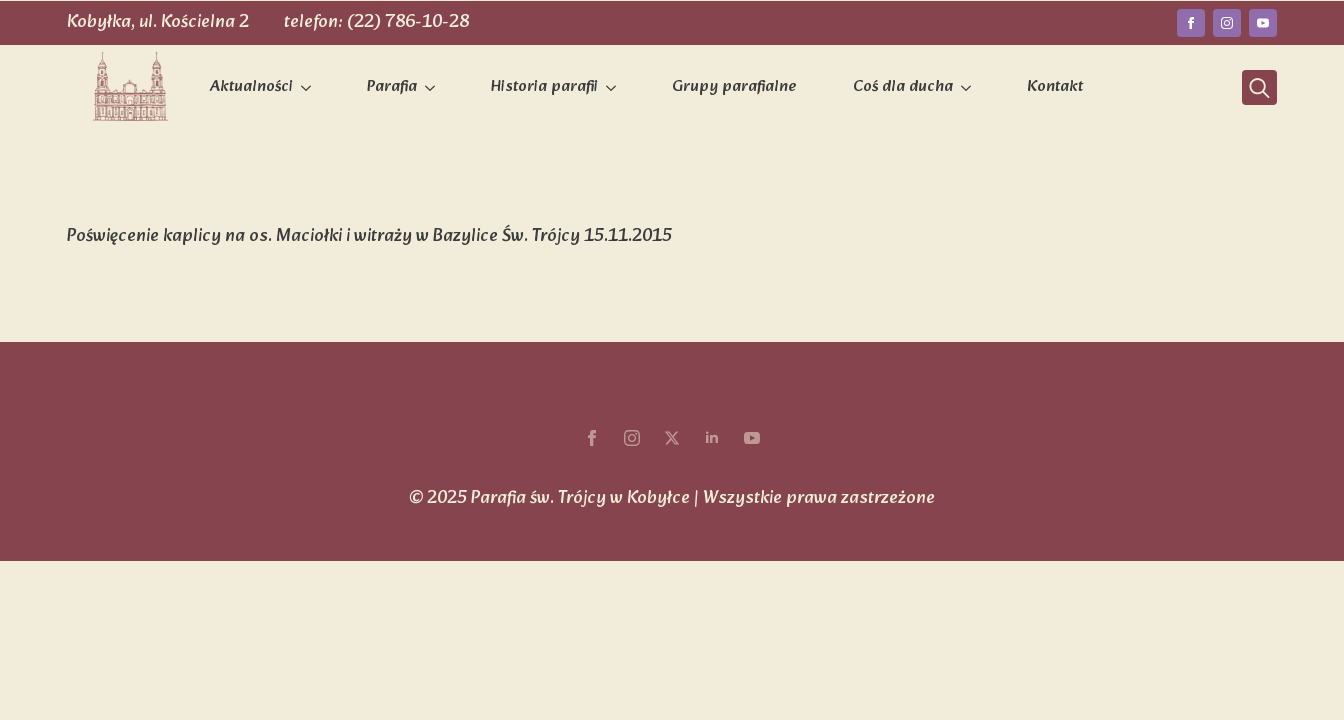 The image size is (1344, 720). What do you see at coordinates (544, 87) in the screenshot?
I see `Historia parafii` at bounding box center [544, 87].